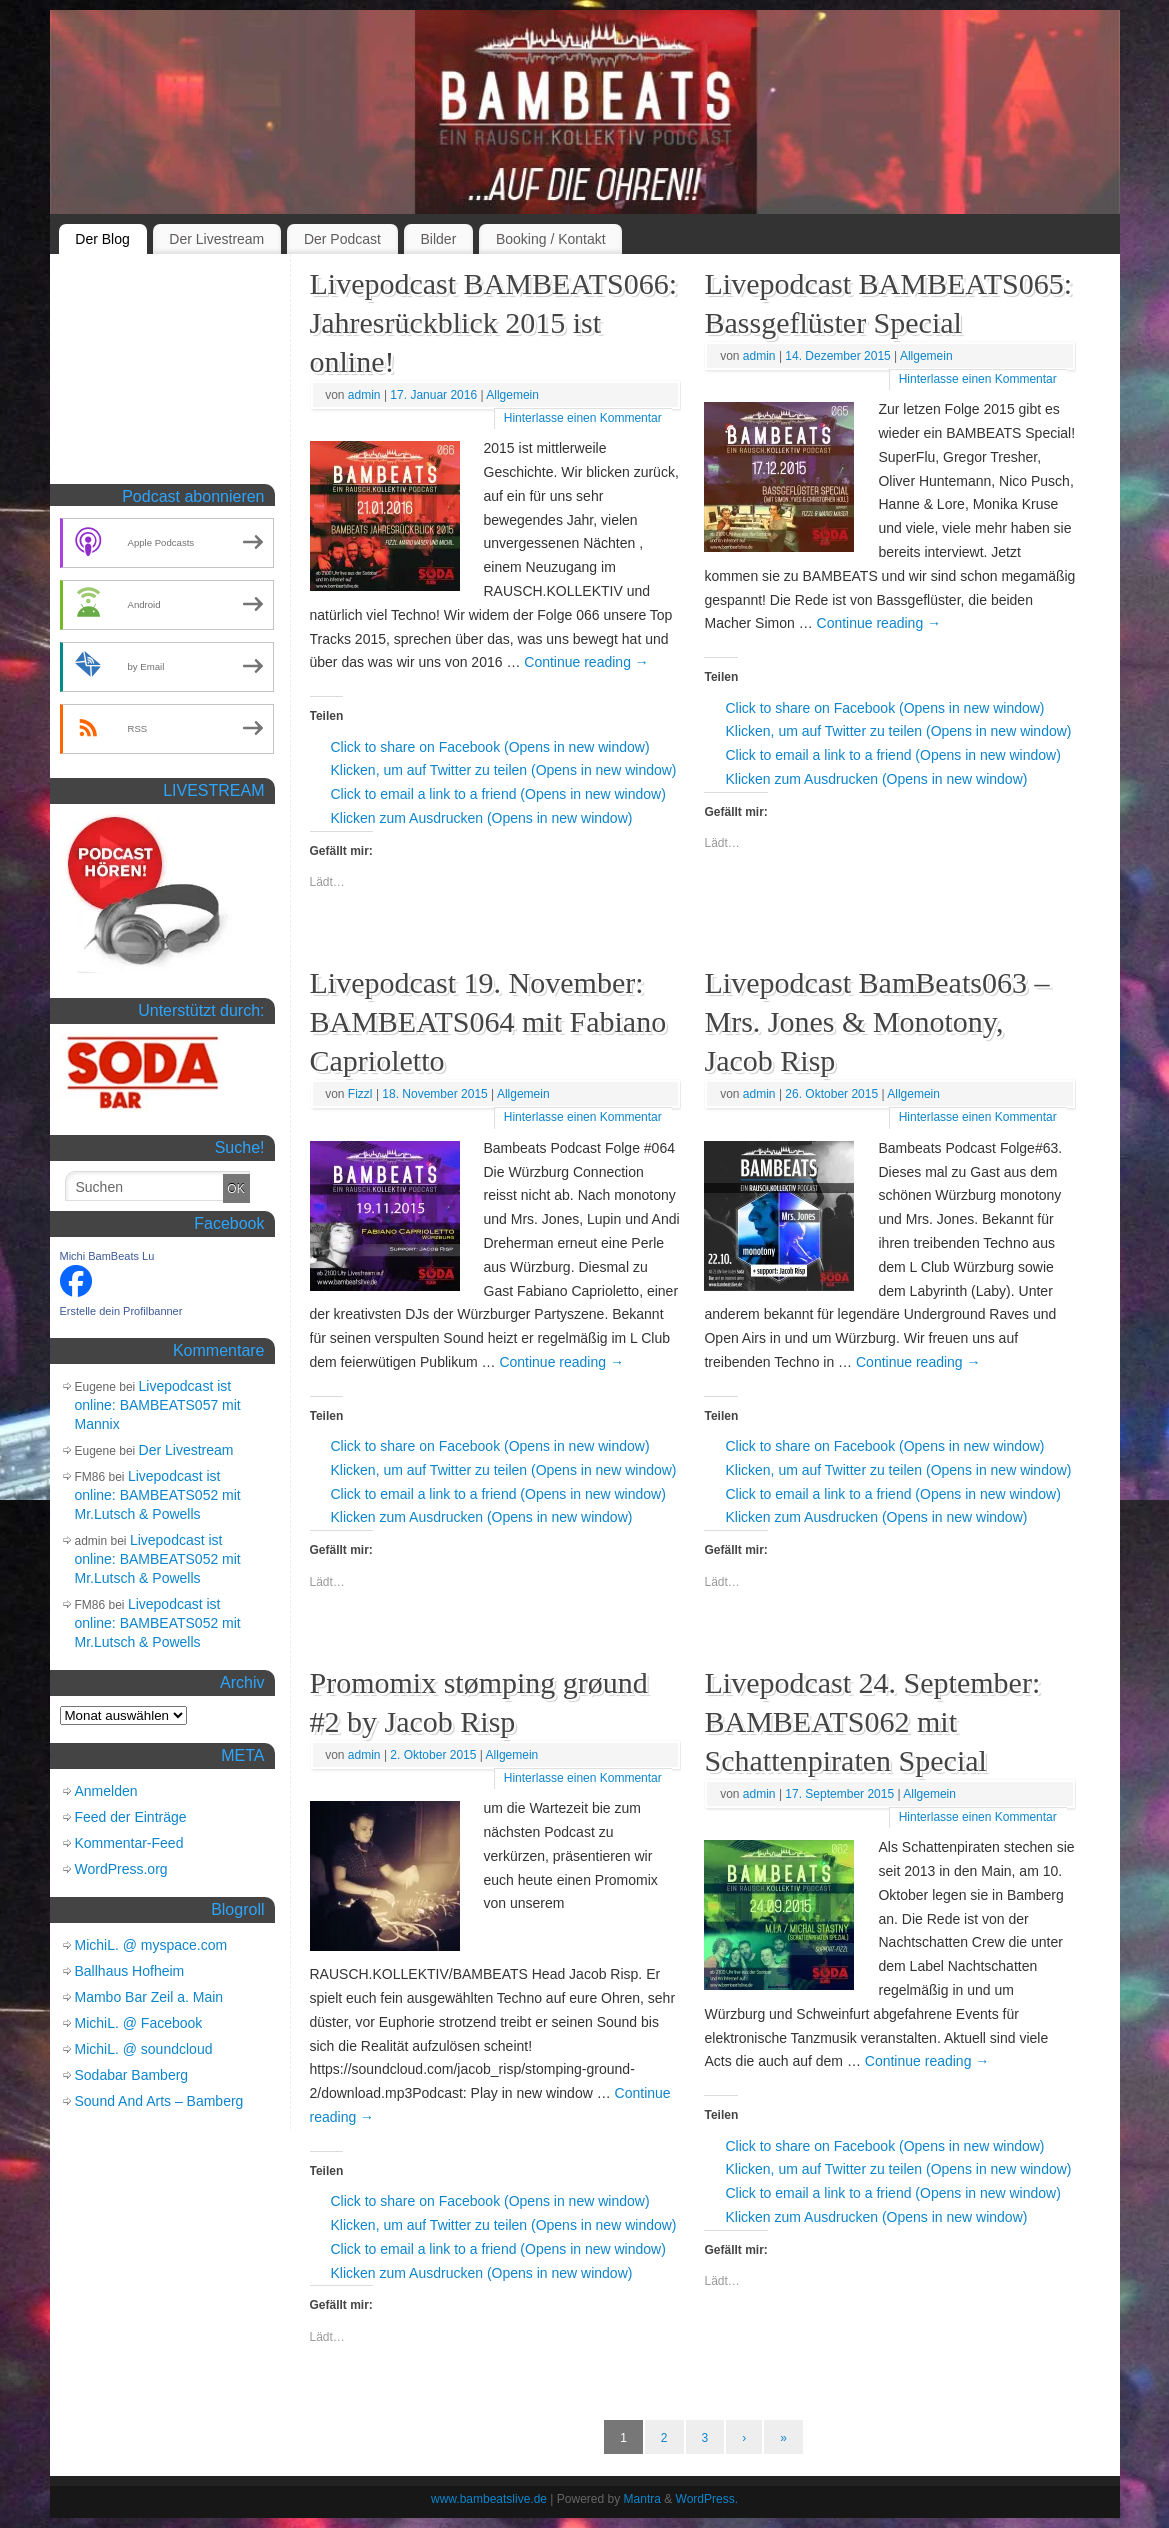 The height and width of the screenshot is (2528, 1169). Describe the element at coordinates (872, 1721) in the screenshot. I see `Livepodcast 24. September: BAMBEATS062 mit Schattenpiraten Special` at that location.